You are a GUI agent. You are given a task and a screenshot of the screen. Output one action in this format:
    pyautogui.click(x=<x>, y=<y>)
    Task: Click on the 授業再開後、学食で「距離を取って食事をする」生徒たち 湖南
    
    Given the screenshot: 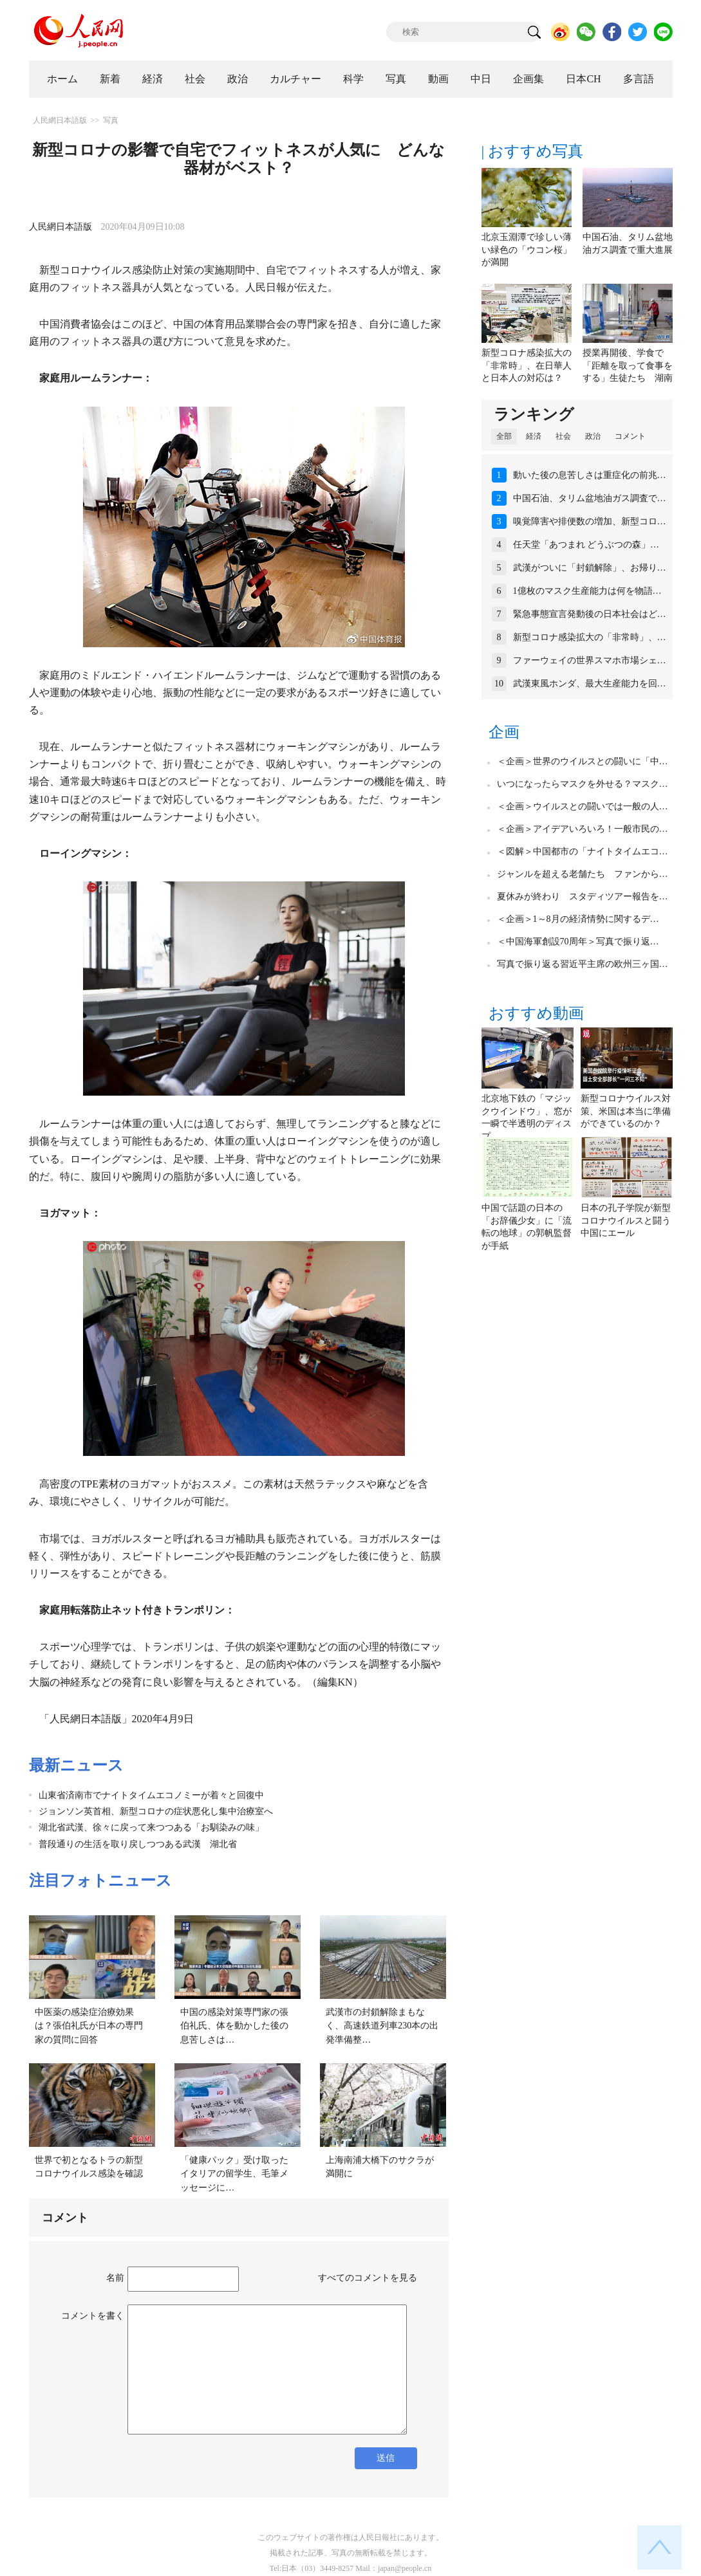 What is the action you would take?
    pyautogui.click(x=628, y=365)
    